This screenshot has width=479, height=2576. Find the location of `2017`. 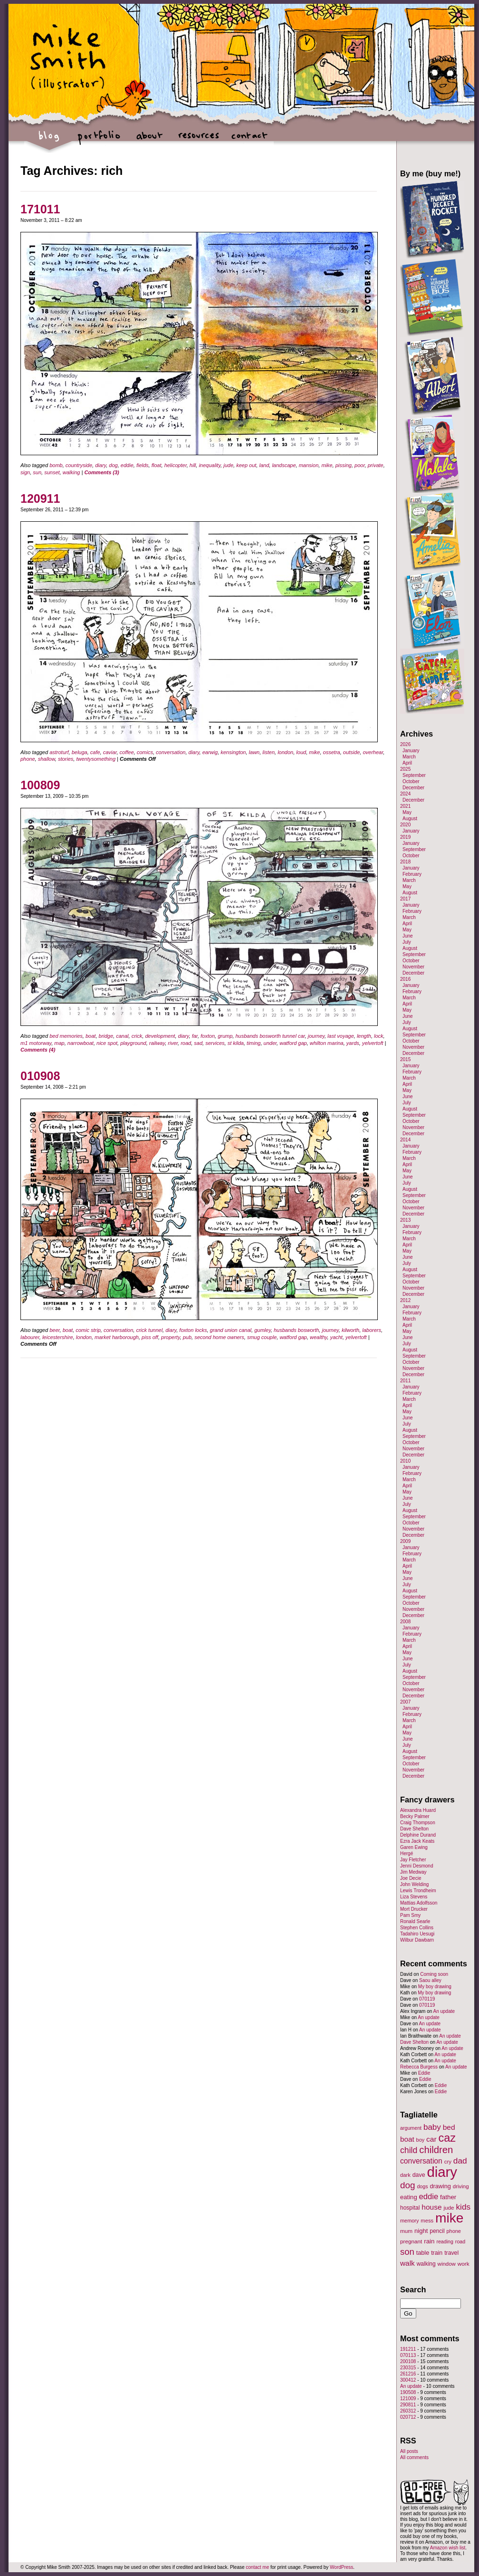

2017 is located at coordinates (405, 898).